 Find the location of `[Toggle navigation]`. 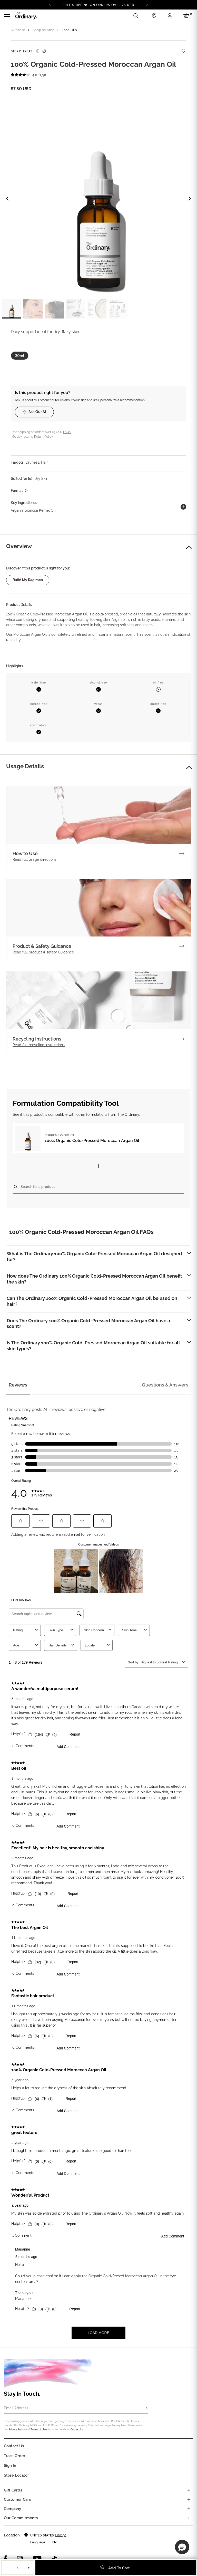

[Toggle navigation] is located at coordinates (7, 16).